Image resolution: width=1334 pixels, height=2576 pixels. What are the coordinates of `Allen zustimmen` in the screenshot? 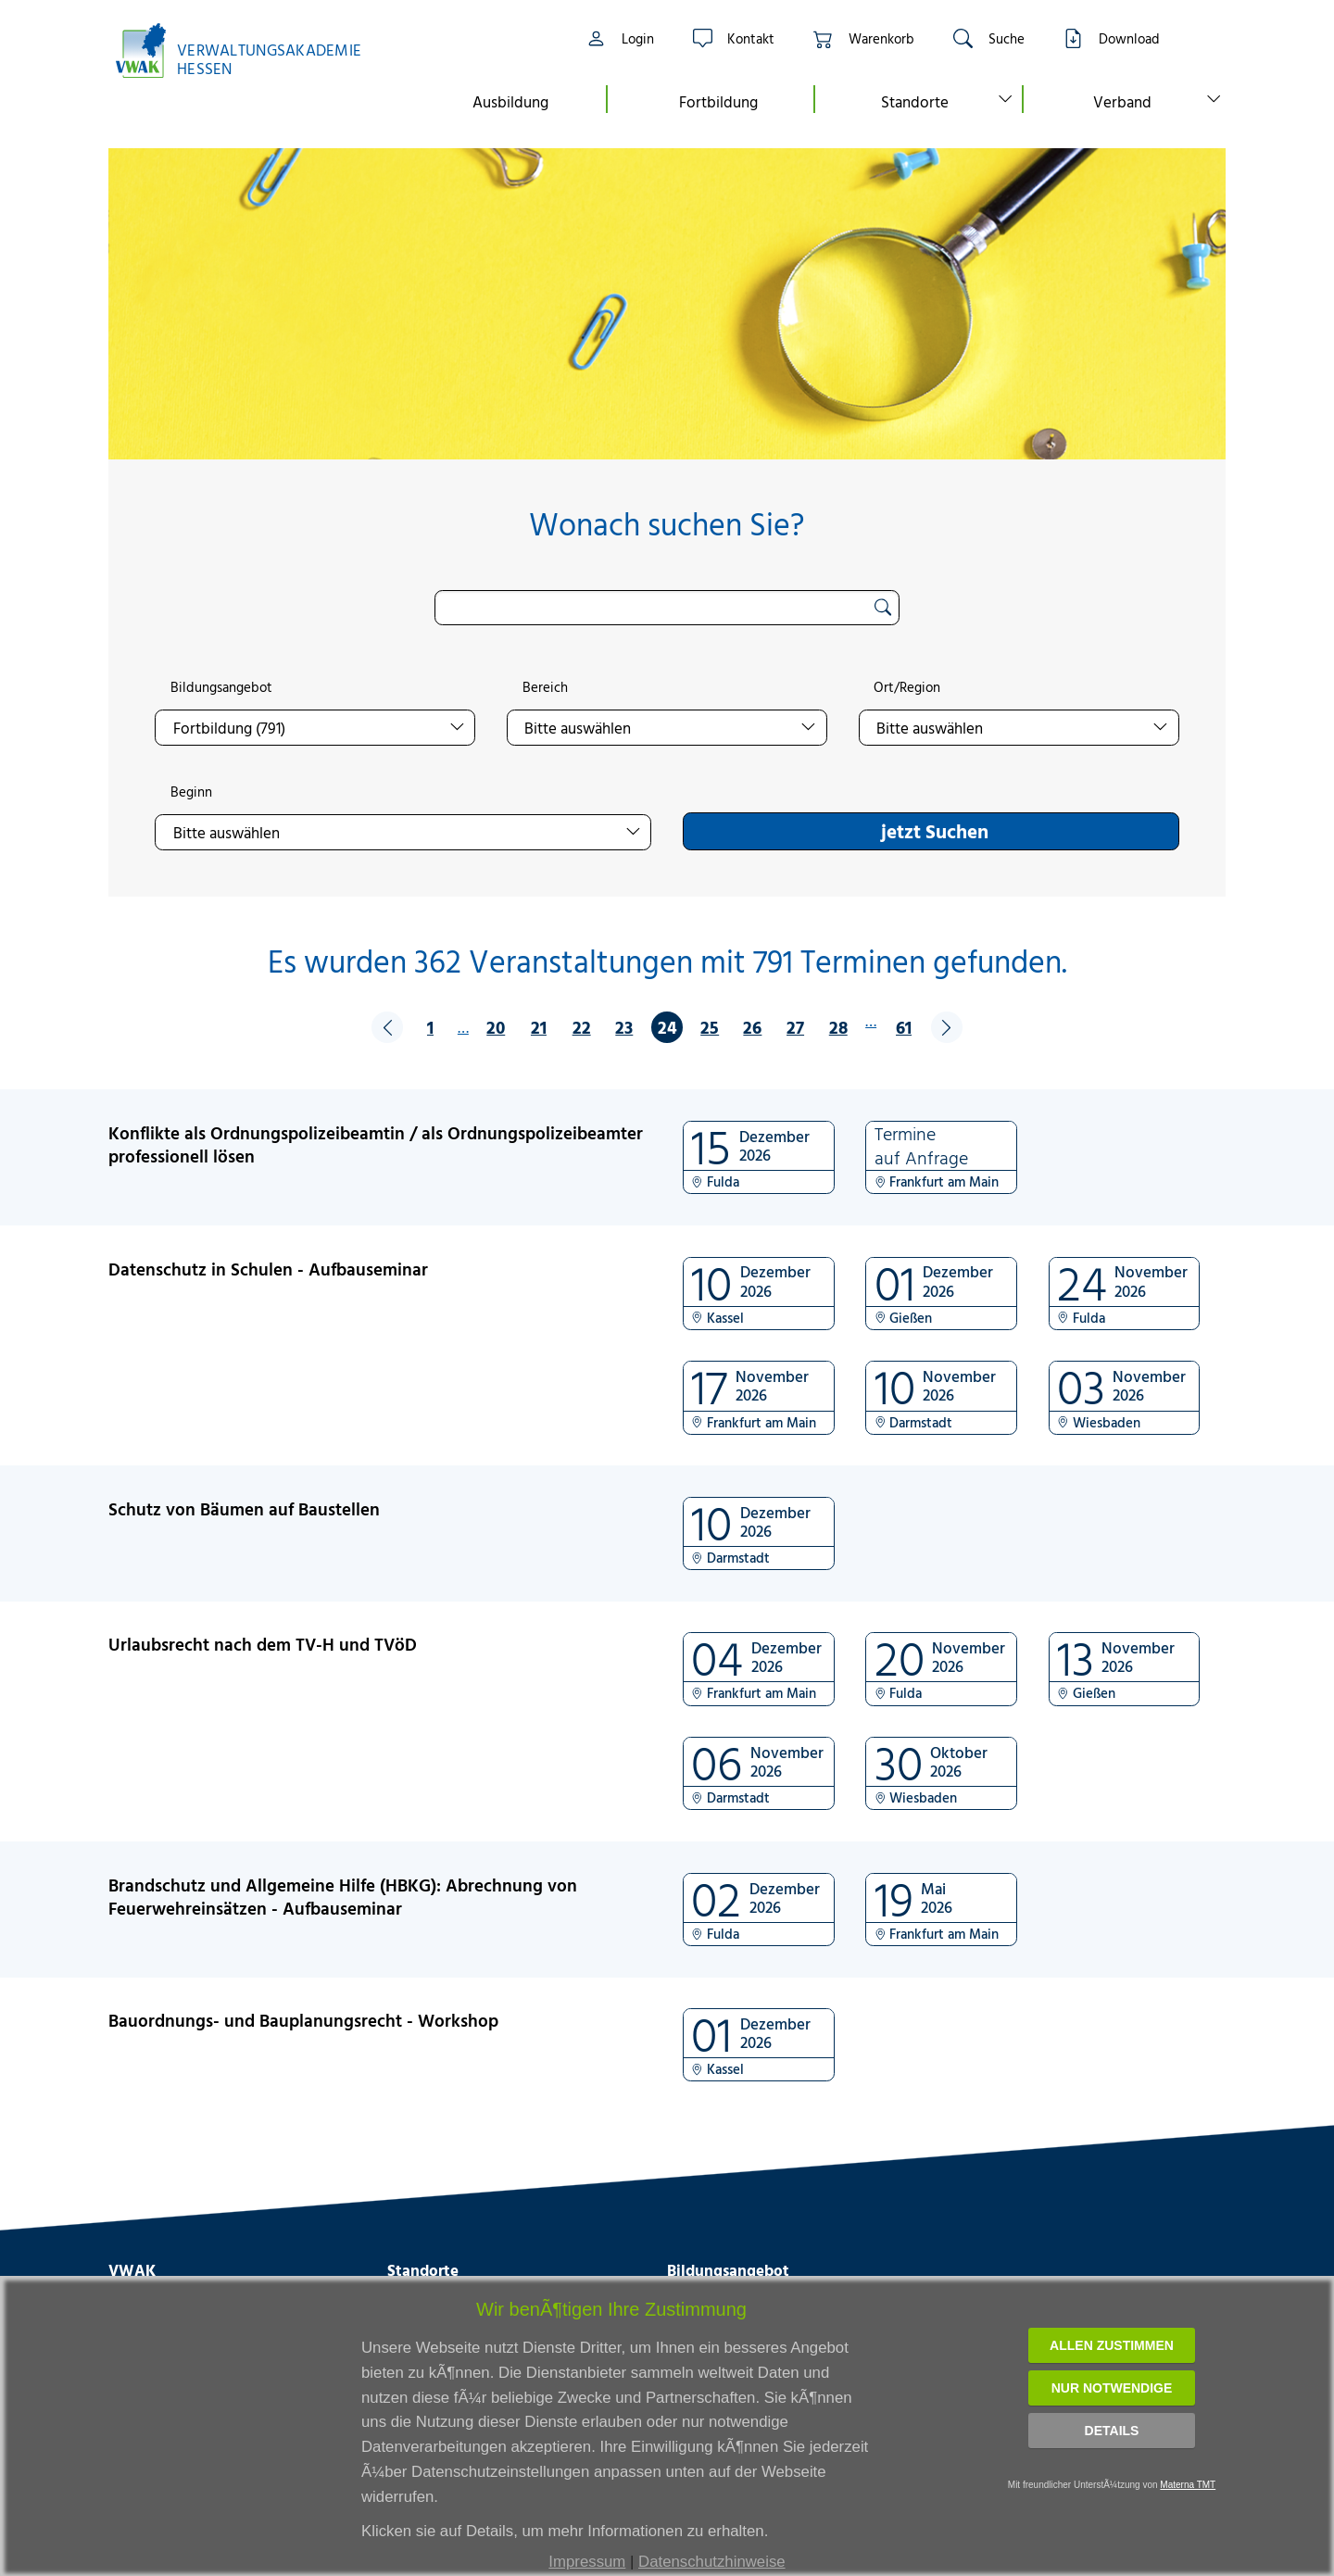 It's located at (1112, 2345).